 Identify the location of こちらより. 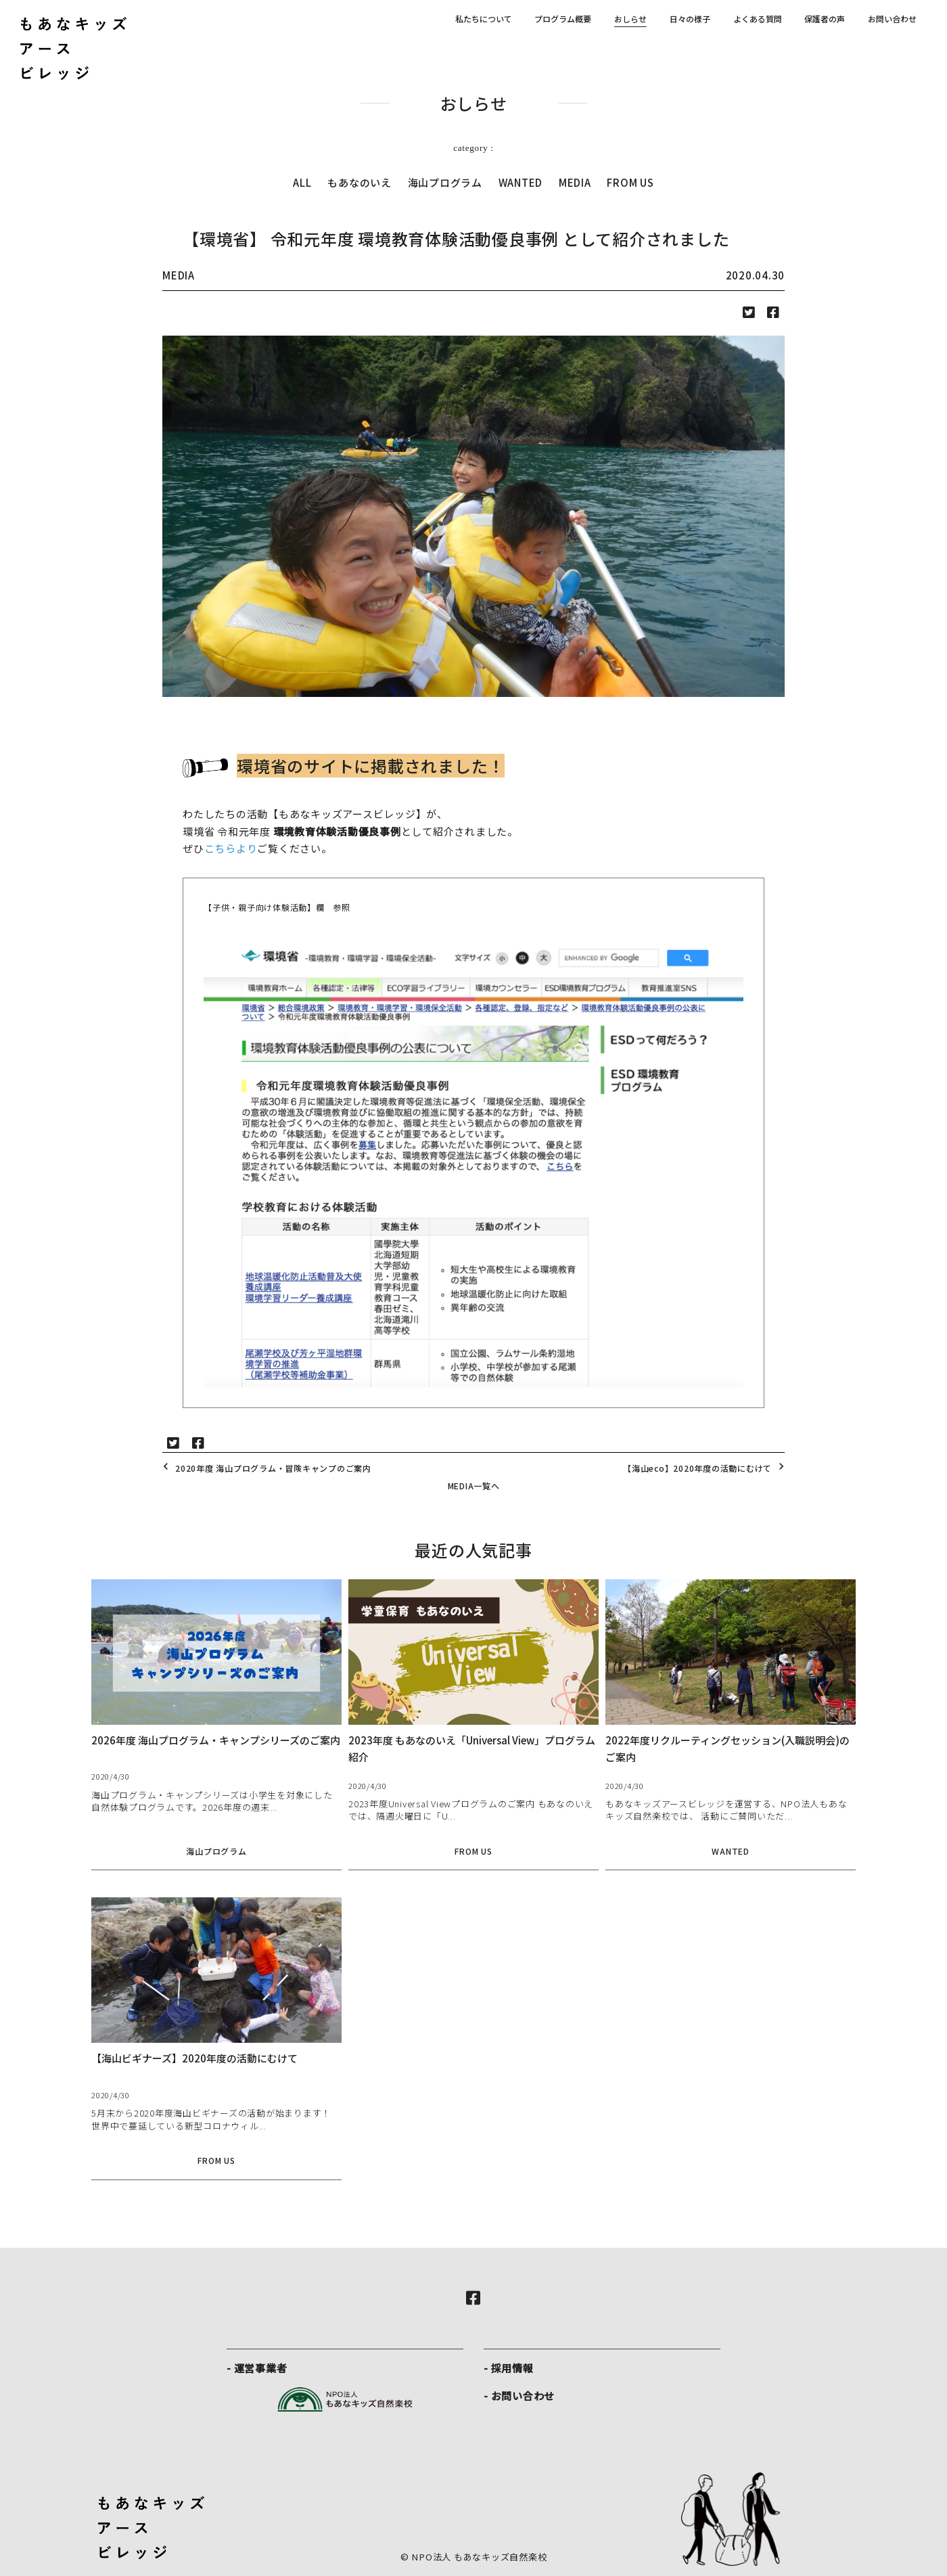
(231, 848).